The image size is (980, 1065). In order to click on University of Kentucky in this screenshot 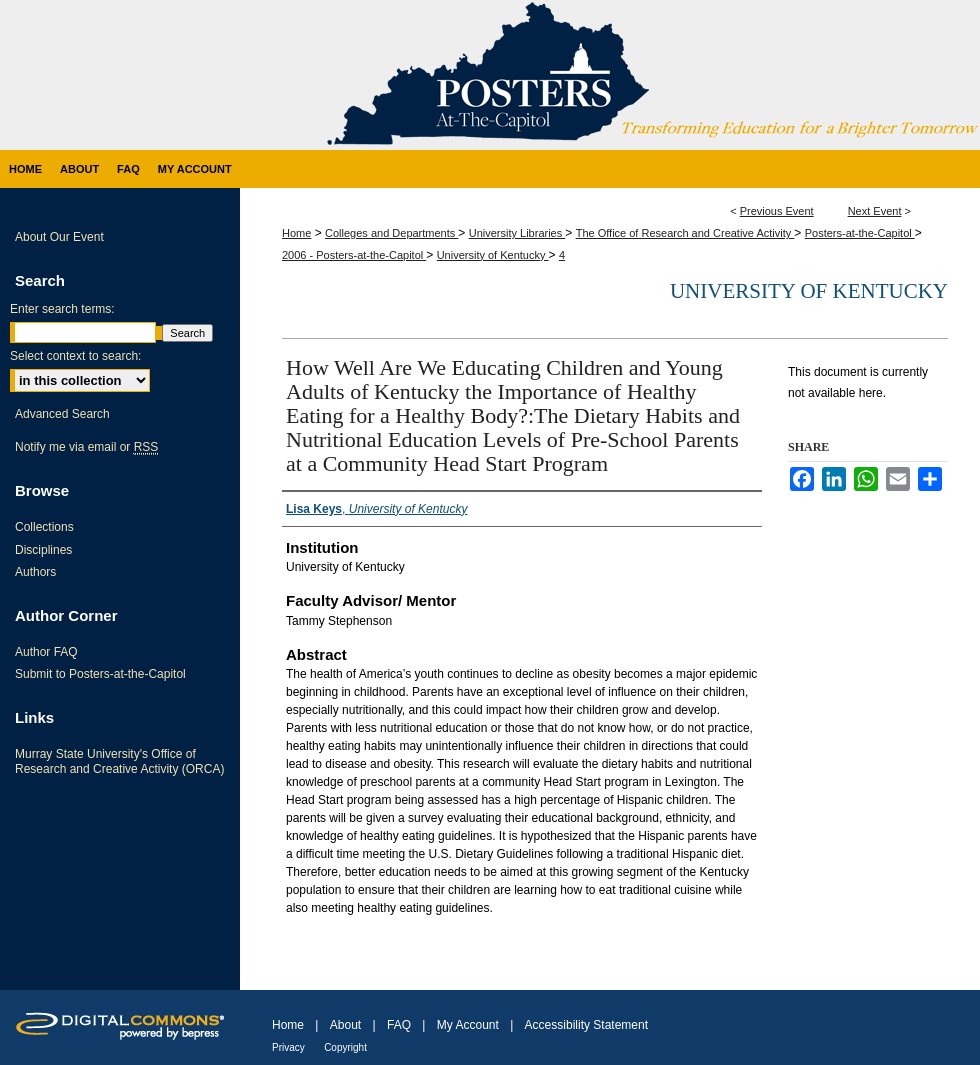, I will do `click(493, 255)`.